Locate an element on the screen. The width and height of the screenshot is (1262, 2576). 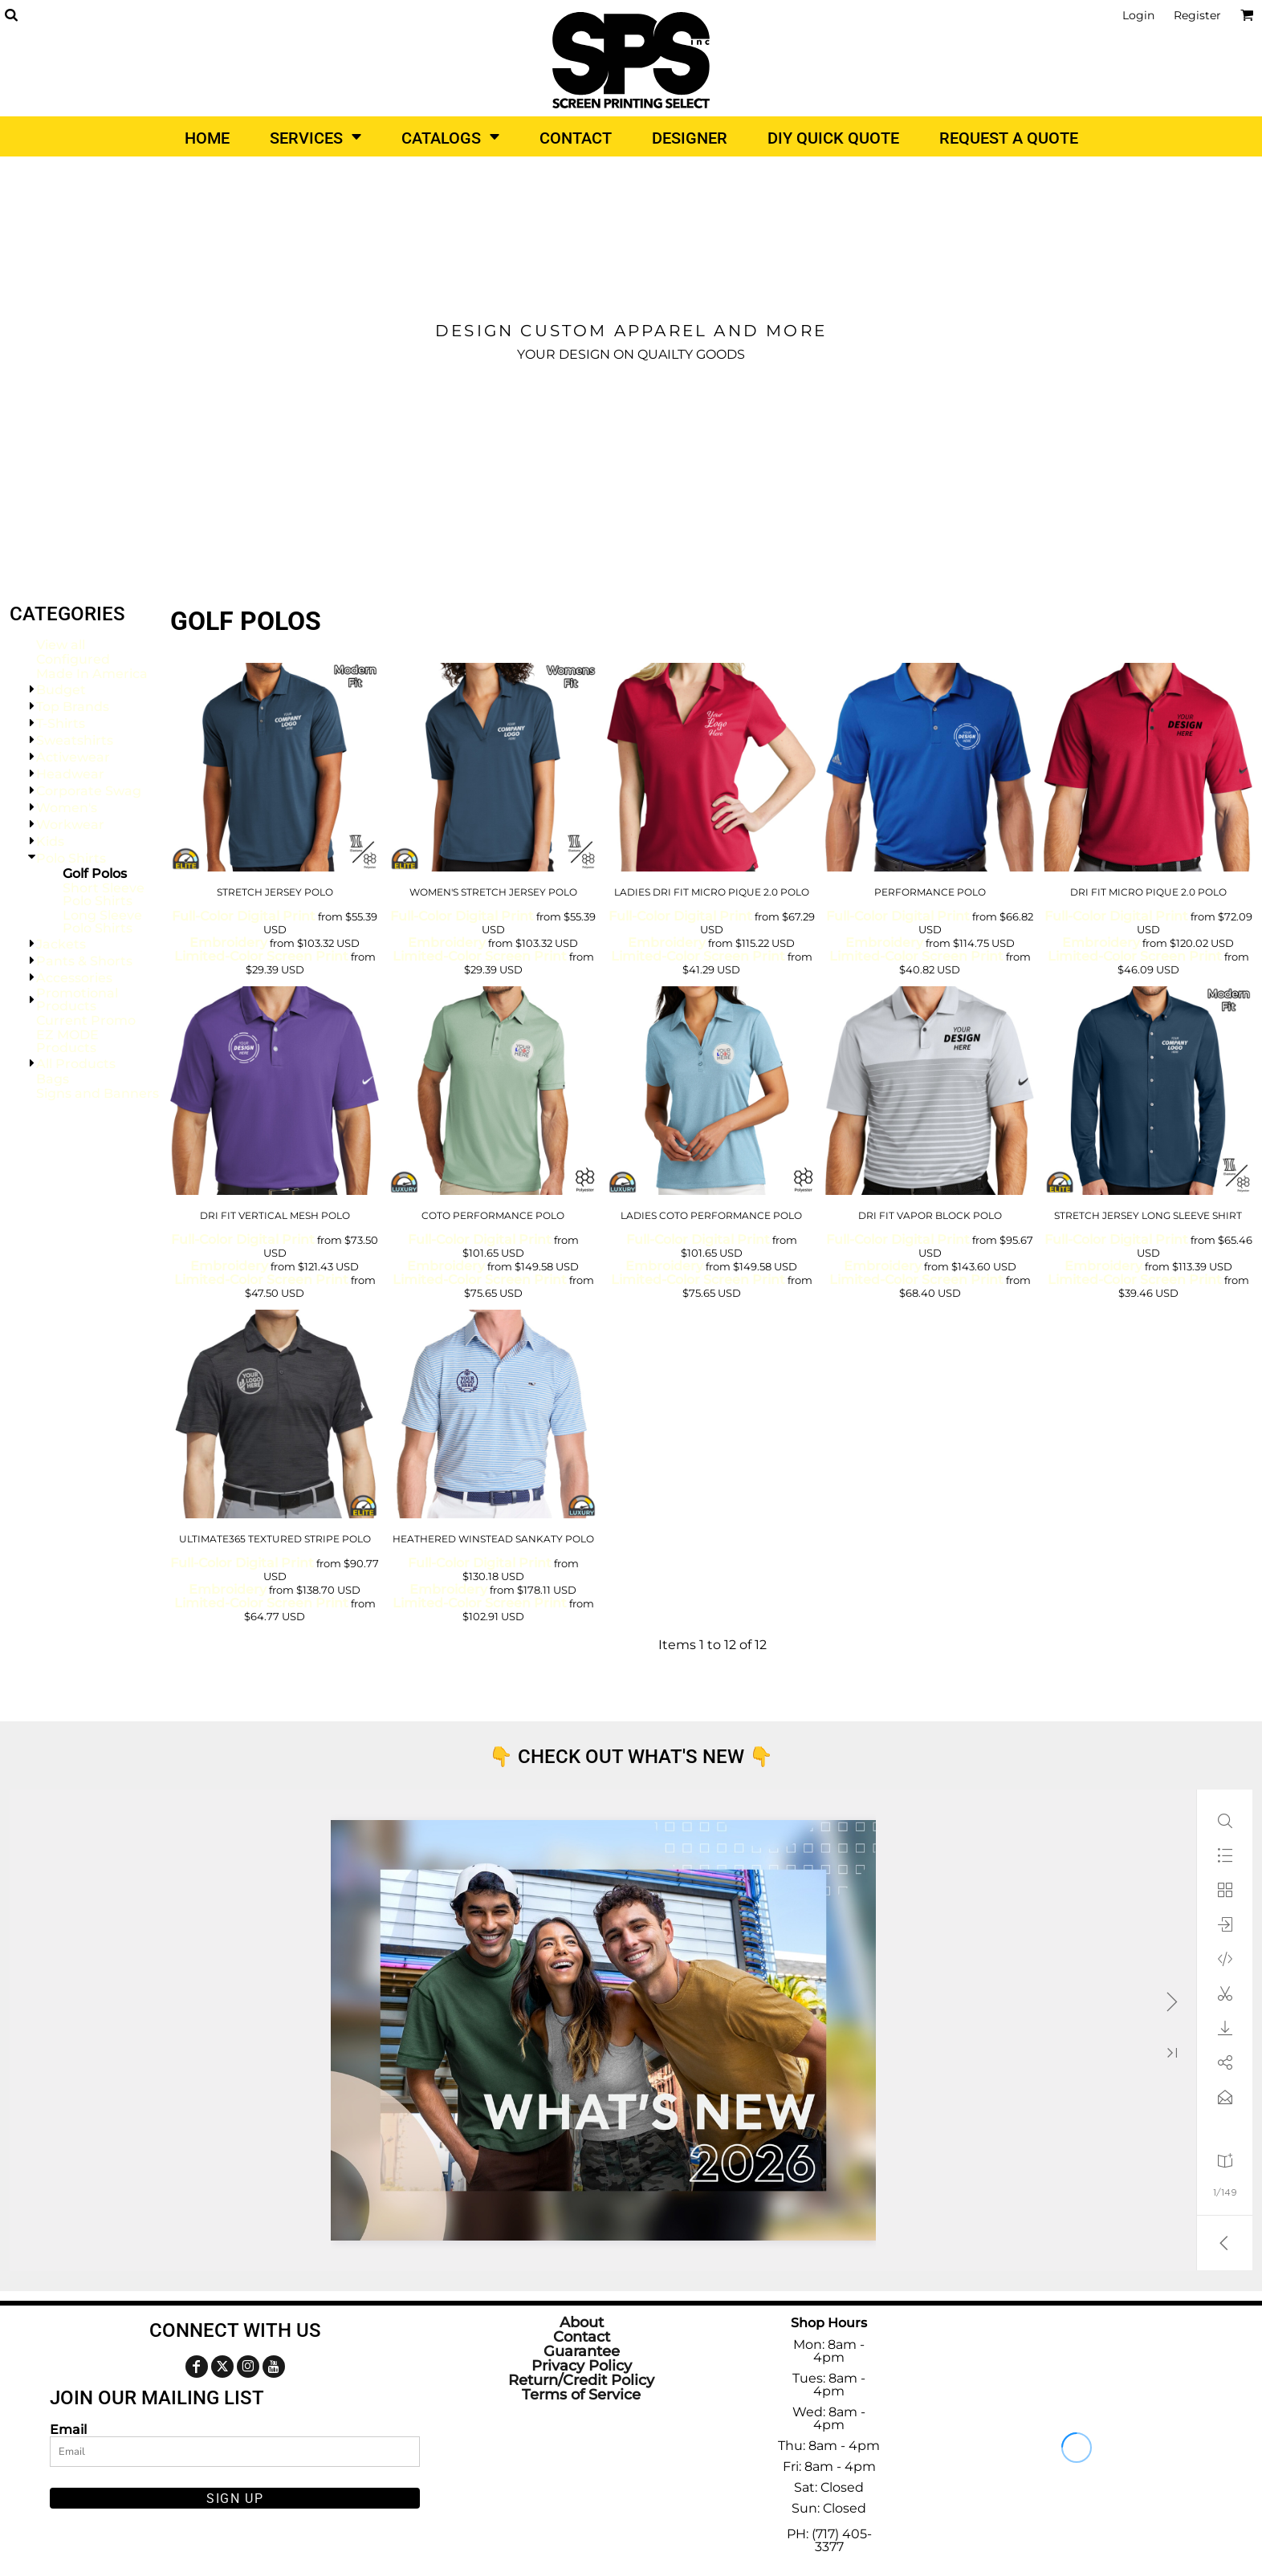
EZ MODE Products is located at coordinates (67, 1041).